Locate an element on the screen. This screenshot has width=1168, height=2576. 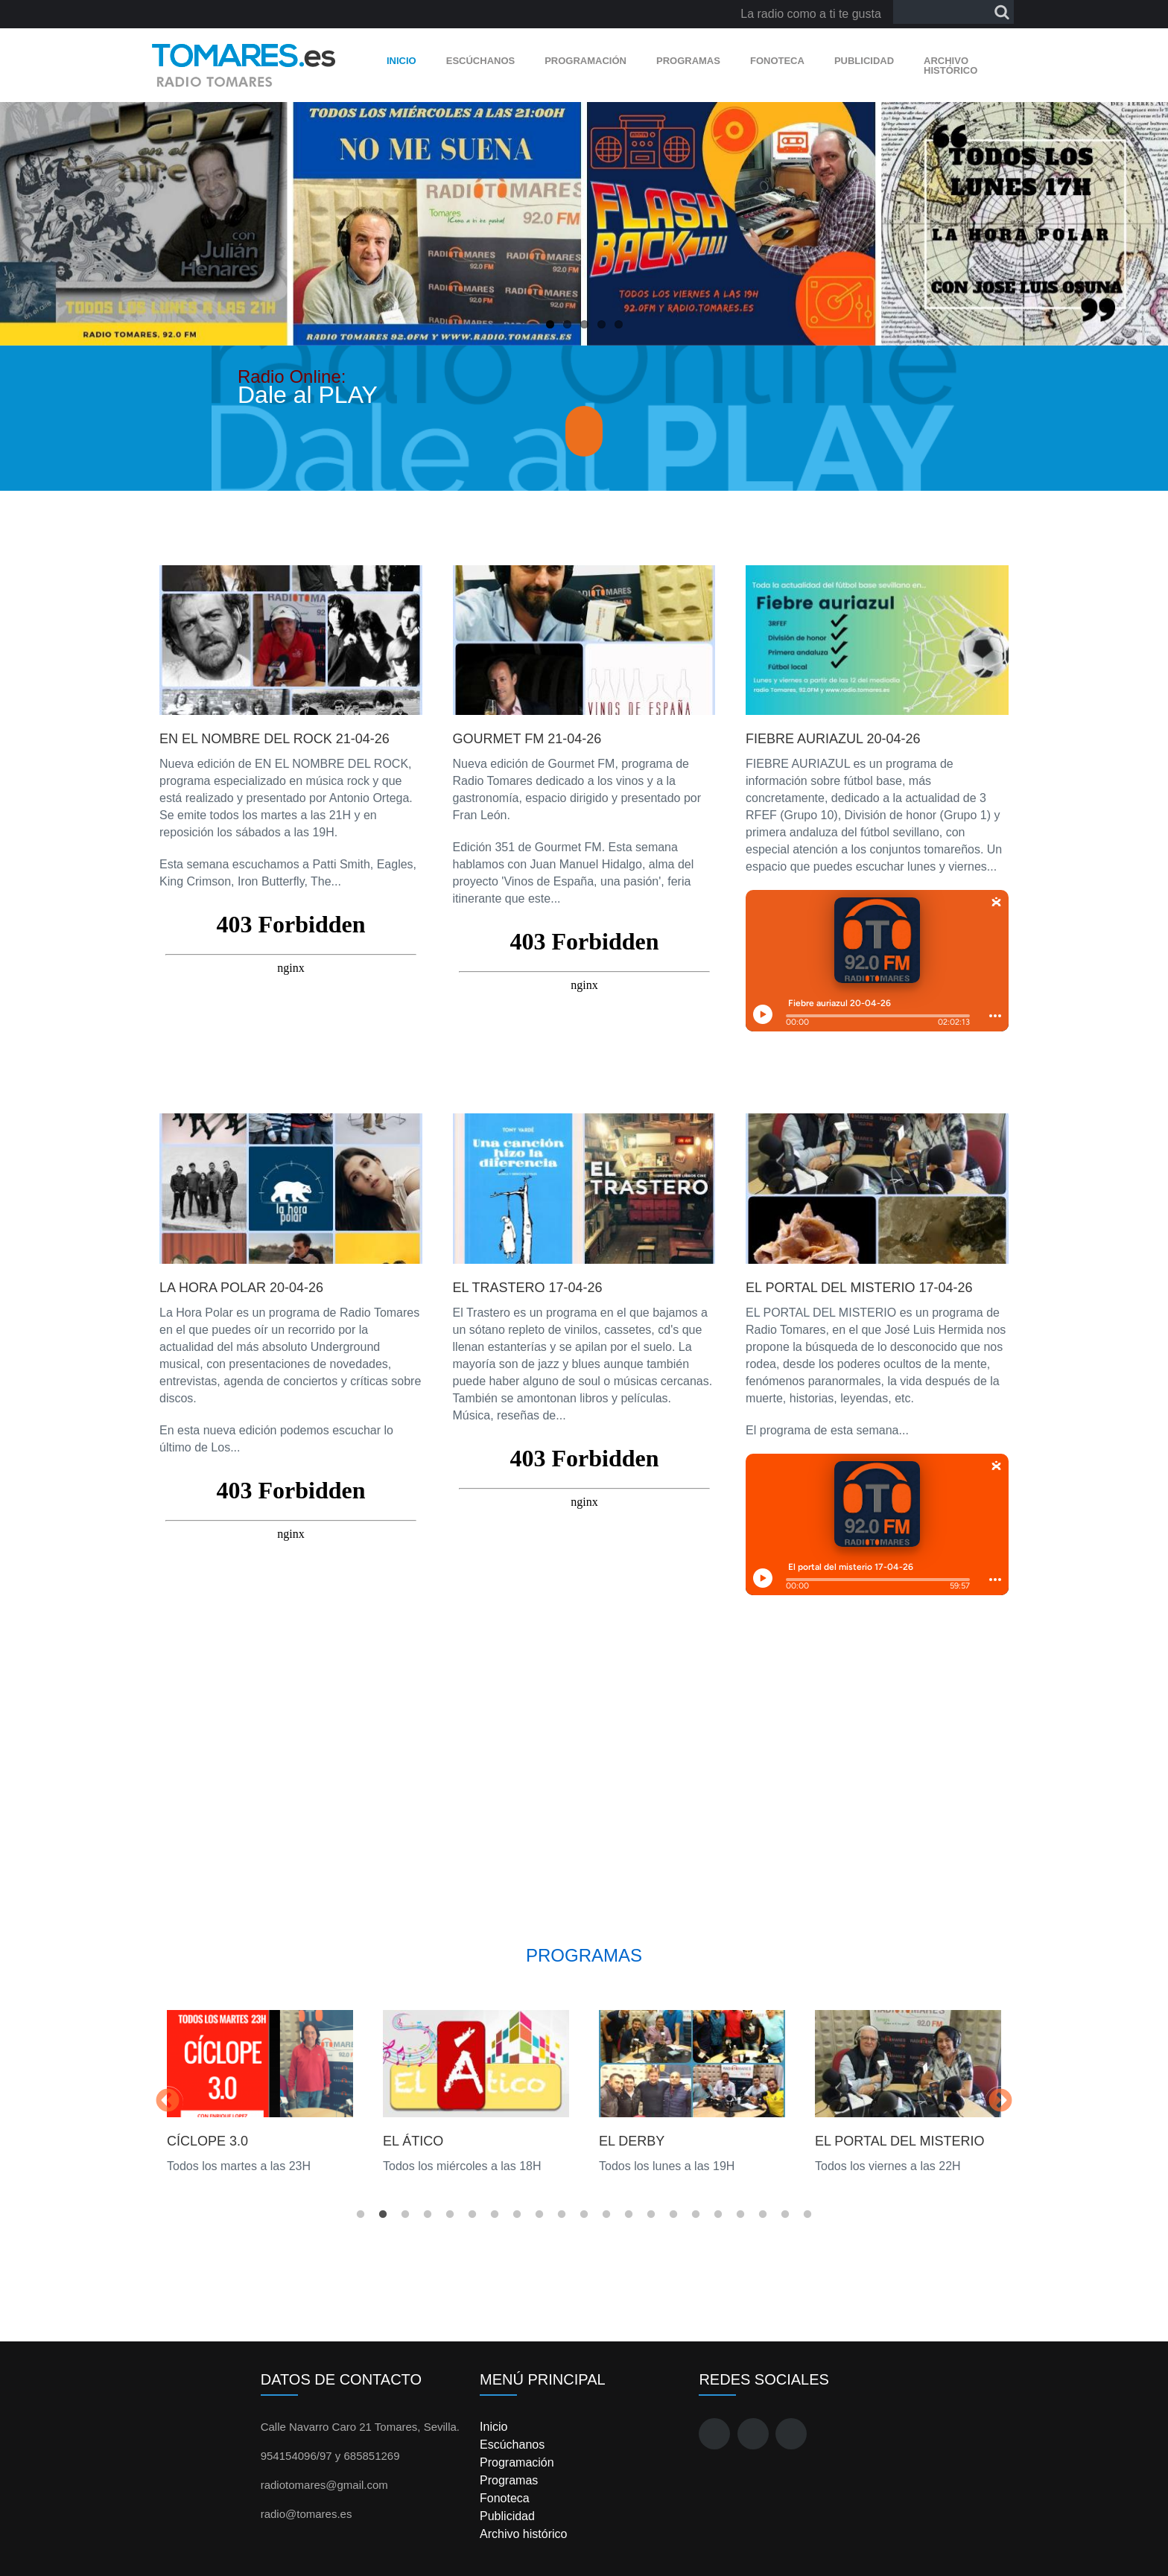
Previous [button] is located at coordinates (167, 2101).